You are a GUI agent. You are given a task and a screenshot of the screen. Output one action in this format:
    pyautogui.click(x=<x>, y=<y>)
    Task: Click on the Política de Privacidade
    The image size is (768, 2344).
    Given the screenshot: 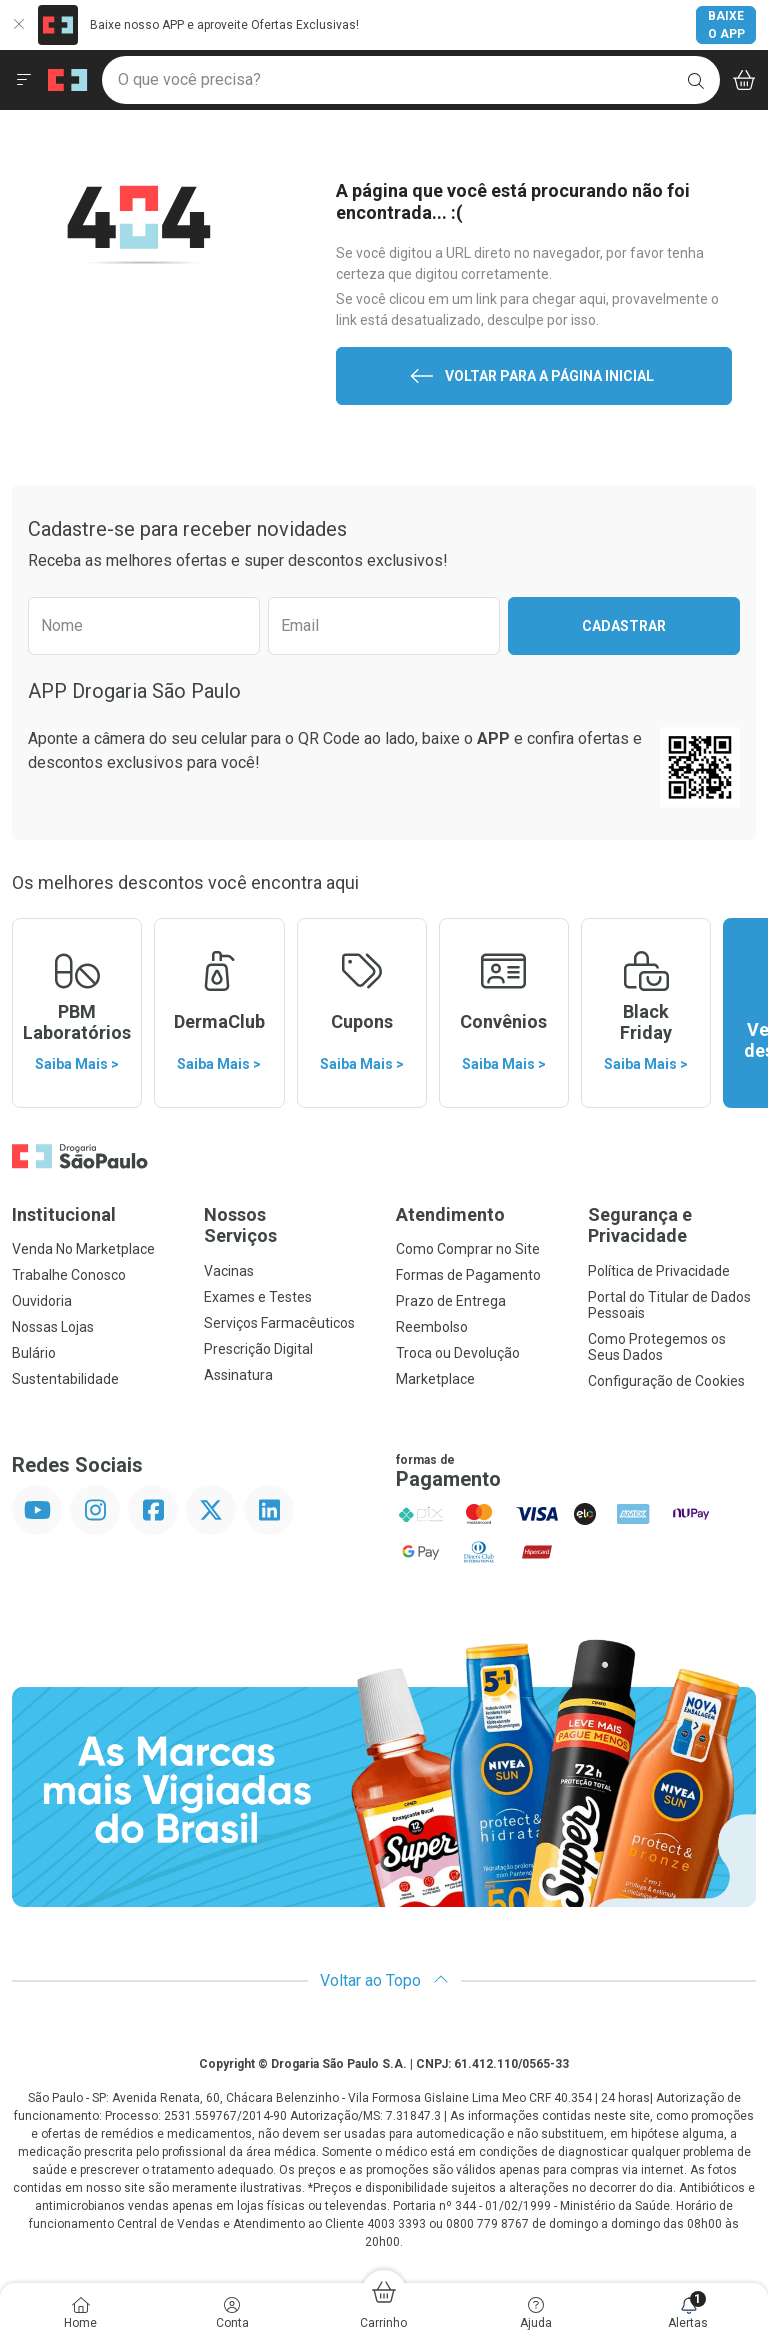 What is the action you would take?
    pyautogui.click(x=659, y=1271)
    